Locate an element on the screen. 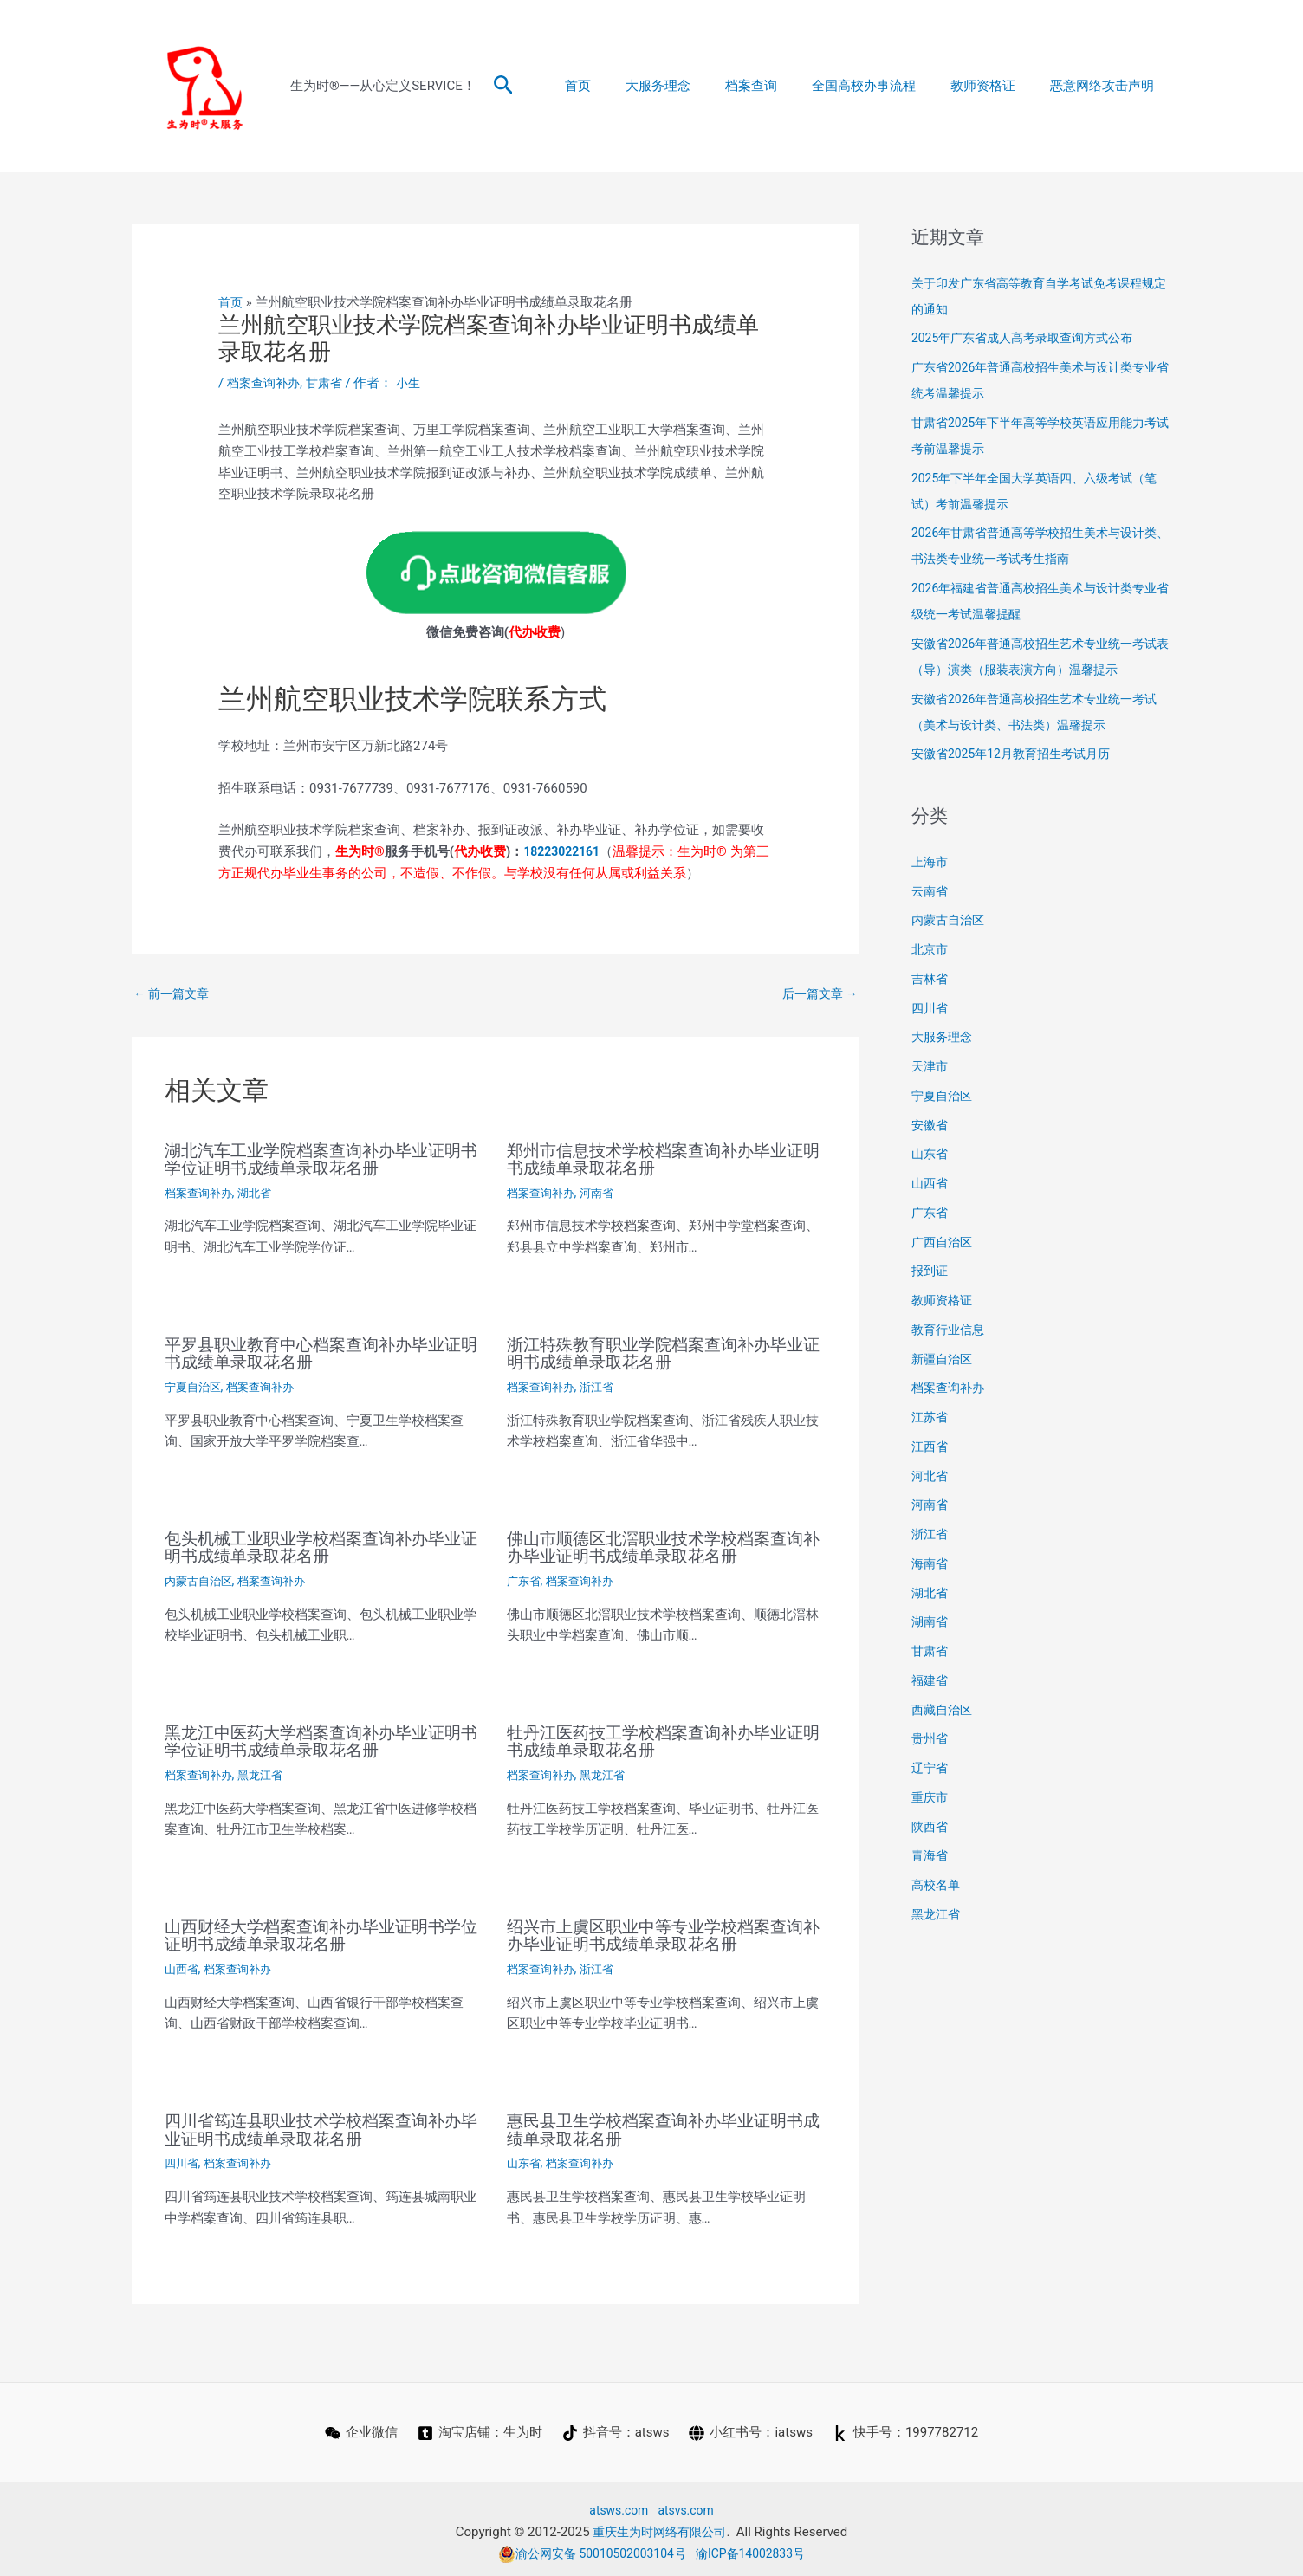 This screenshot has height=2576, width=1303. 渝公网安备 50010502003104号 is located at coordinates (588, 2547).